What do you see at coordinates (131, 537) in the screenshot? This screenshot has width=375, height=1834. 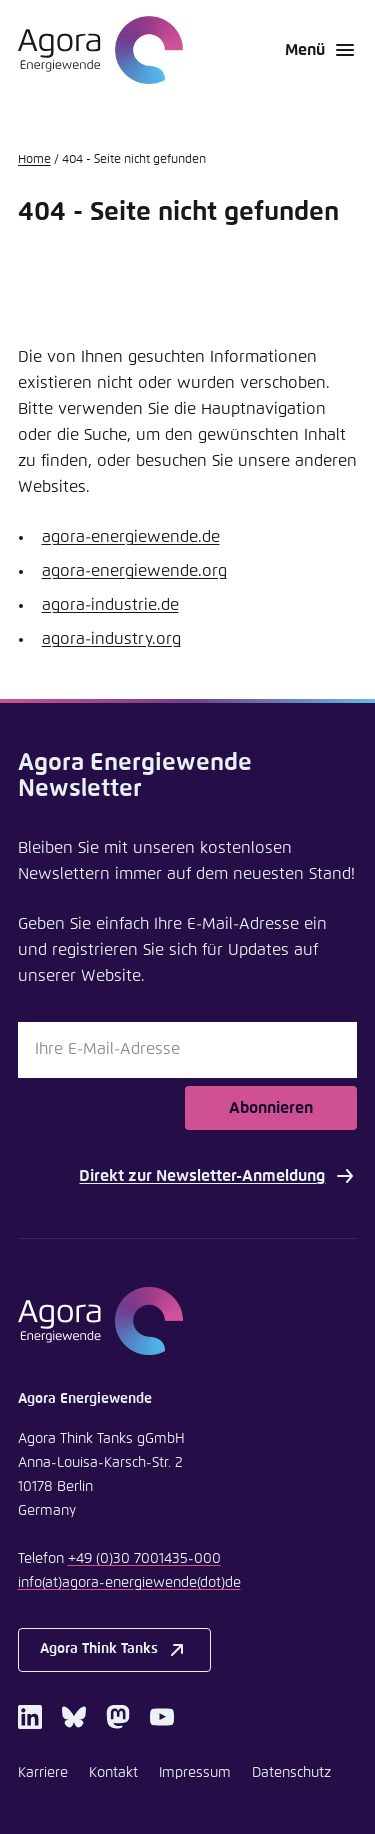 I see `agora-energiewende.de` at bounding box center [131, 537].